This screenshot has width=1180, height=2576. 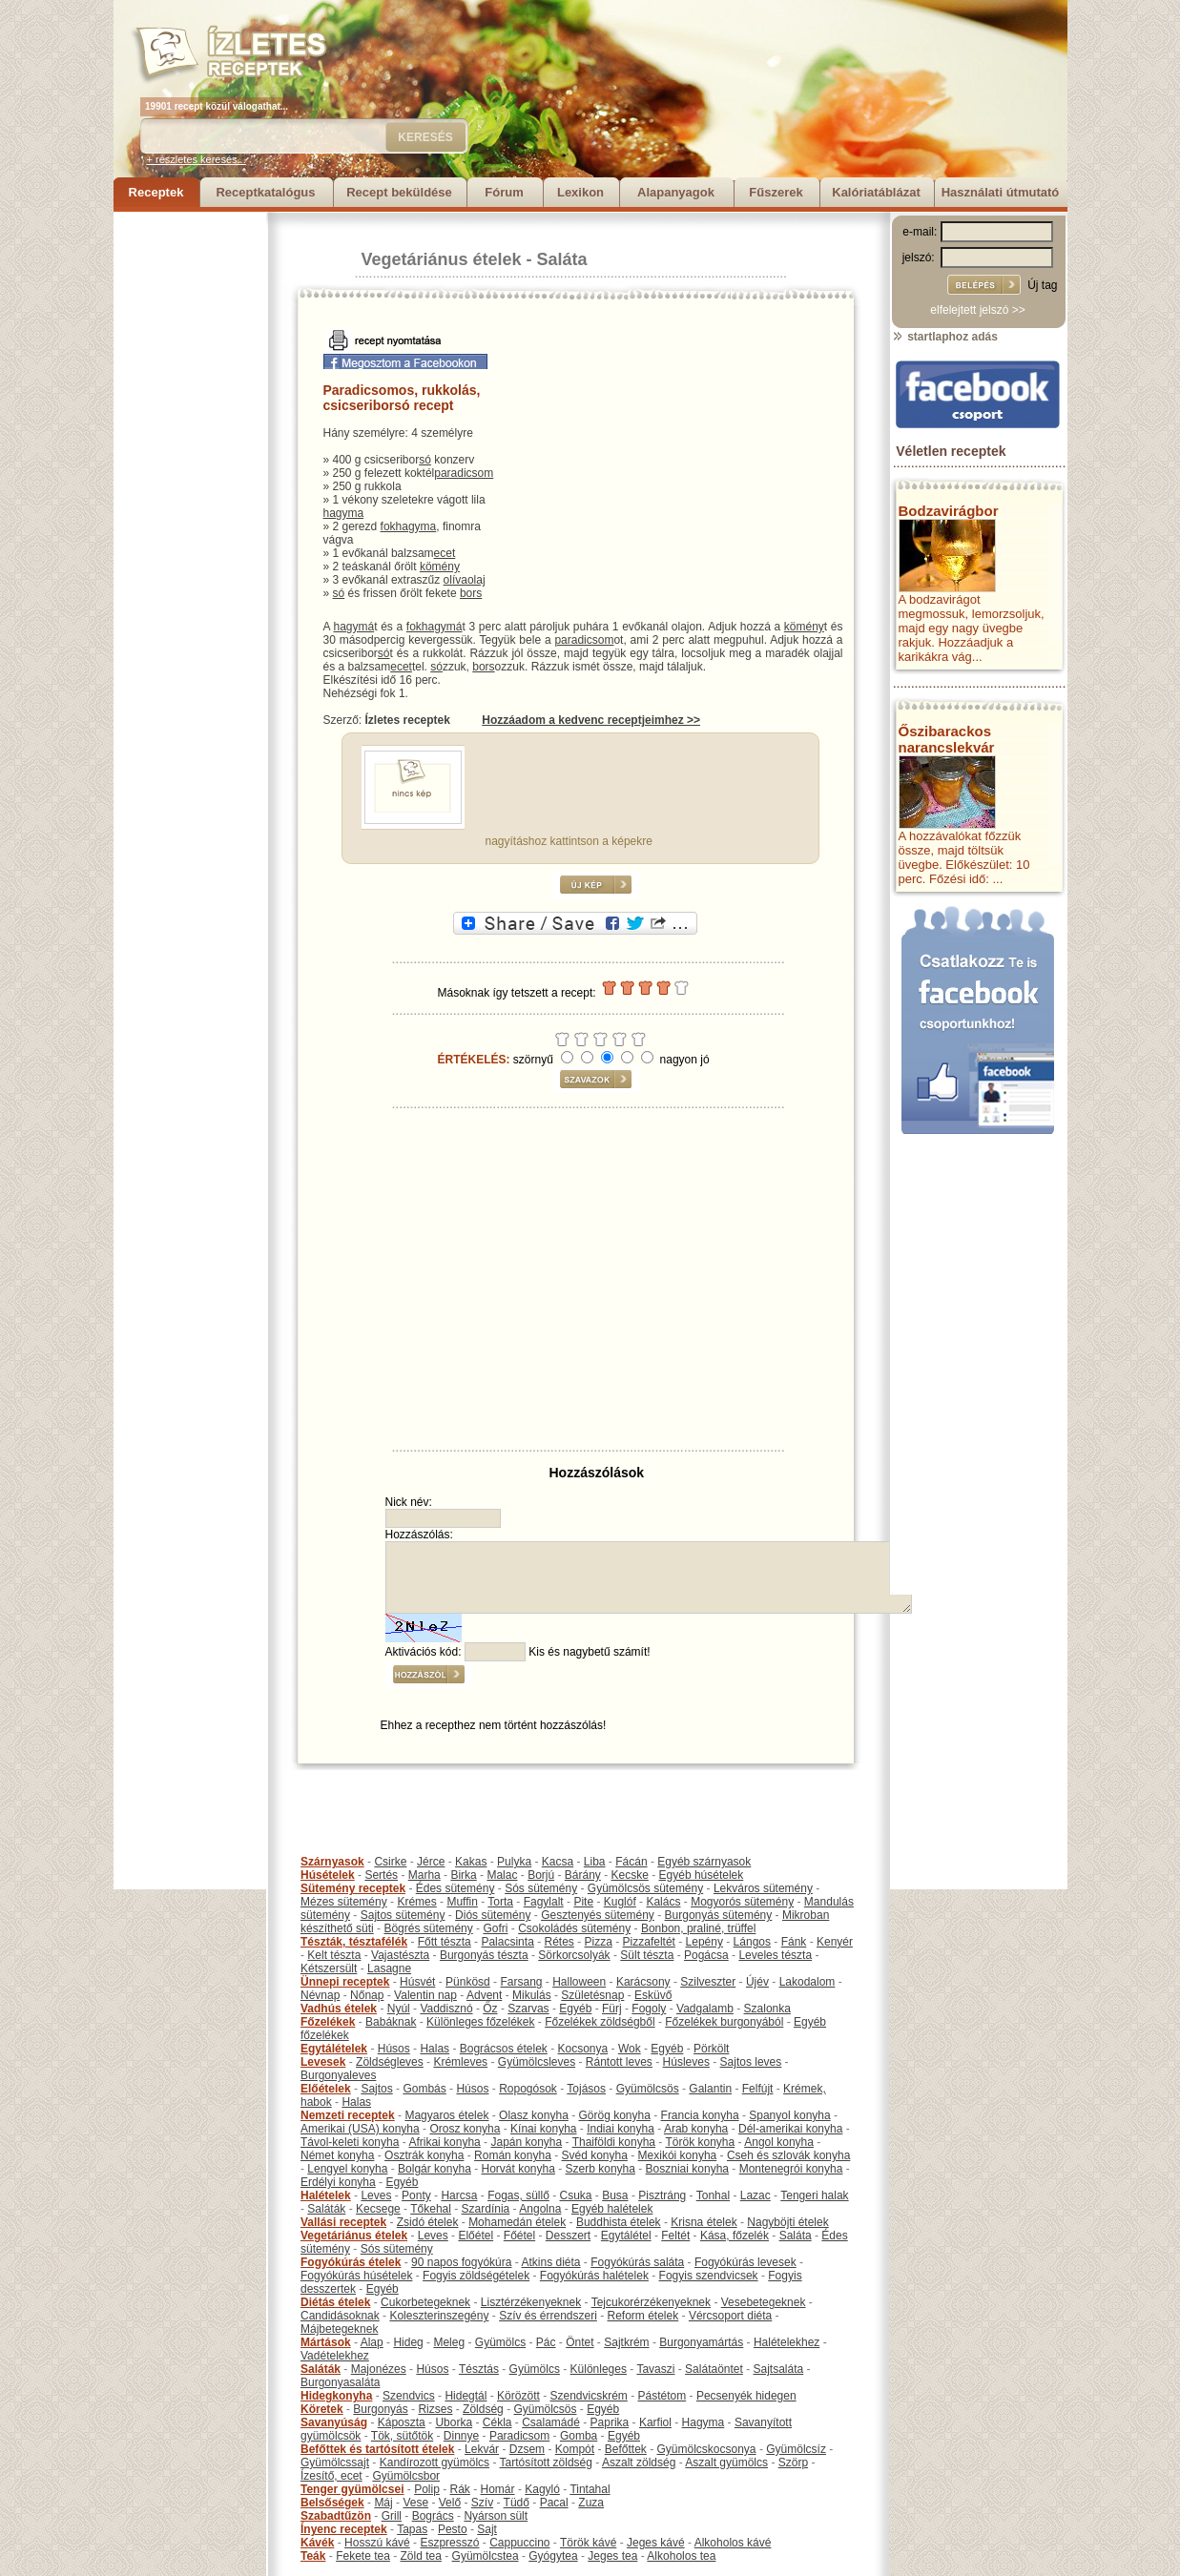 I want to click on Velő, so click(x=450, y=2502).